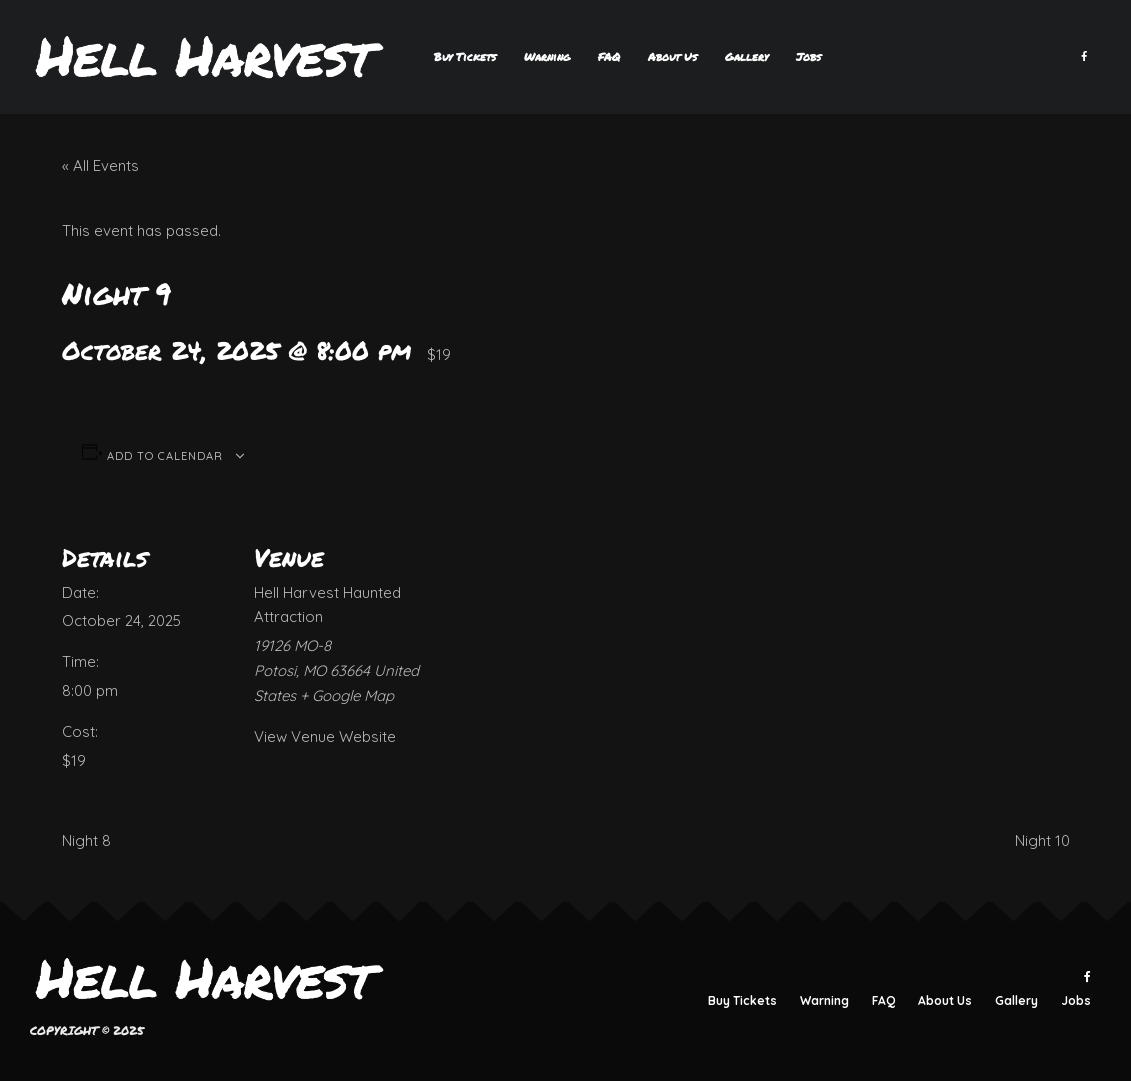 The image size is (1131, 1081). I want to click on [Facebook], so click(1084, 57).